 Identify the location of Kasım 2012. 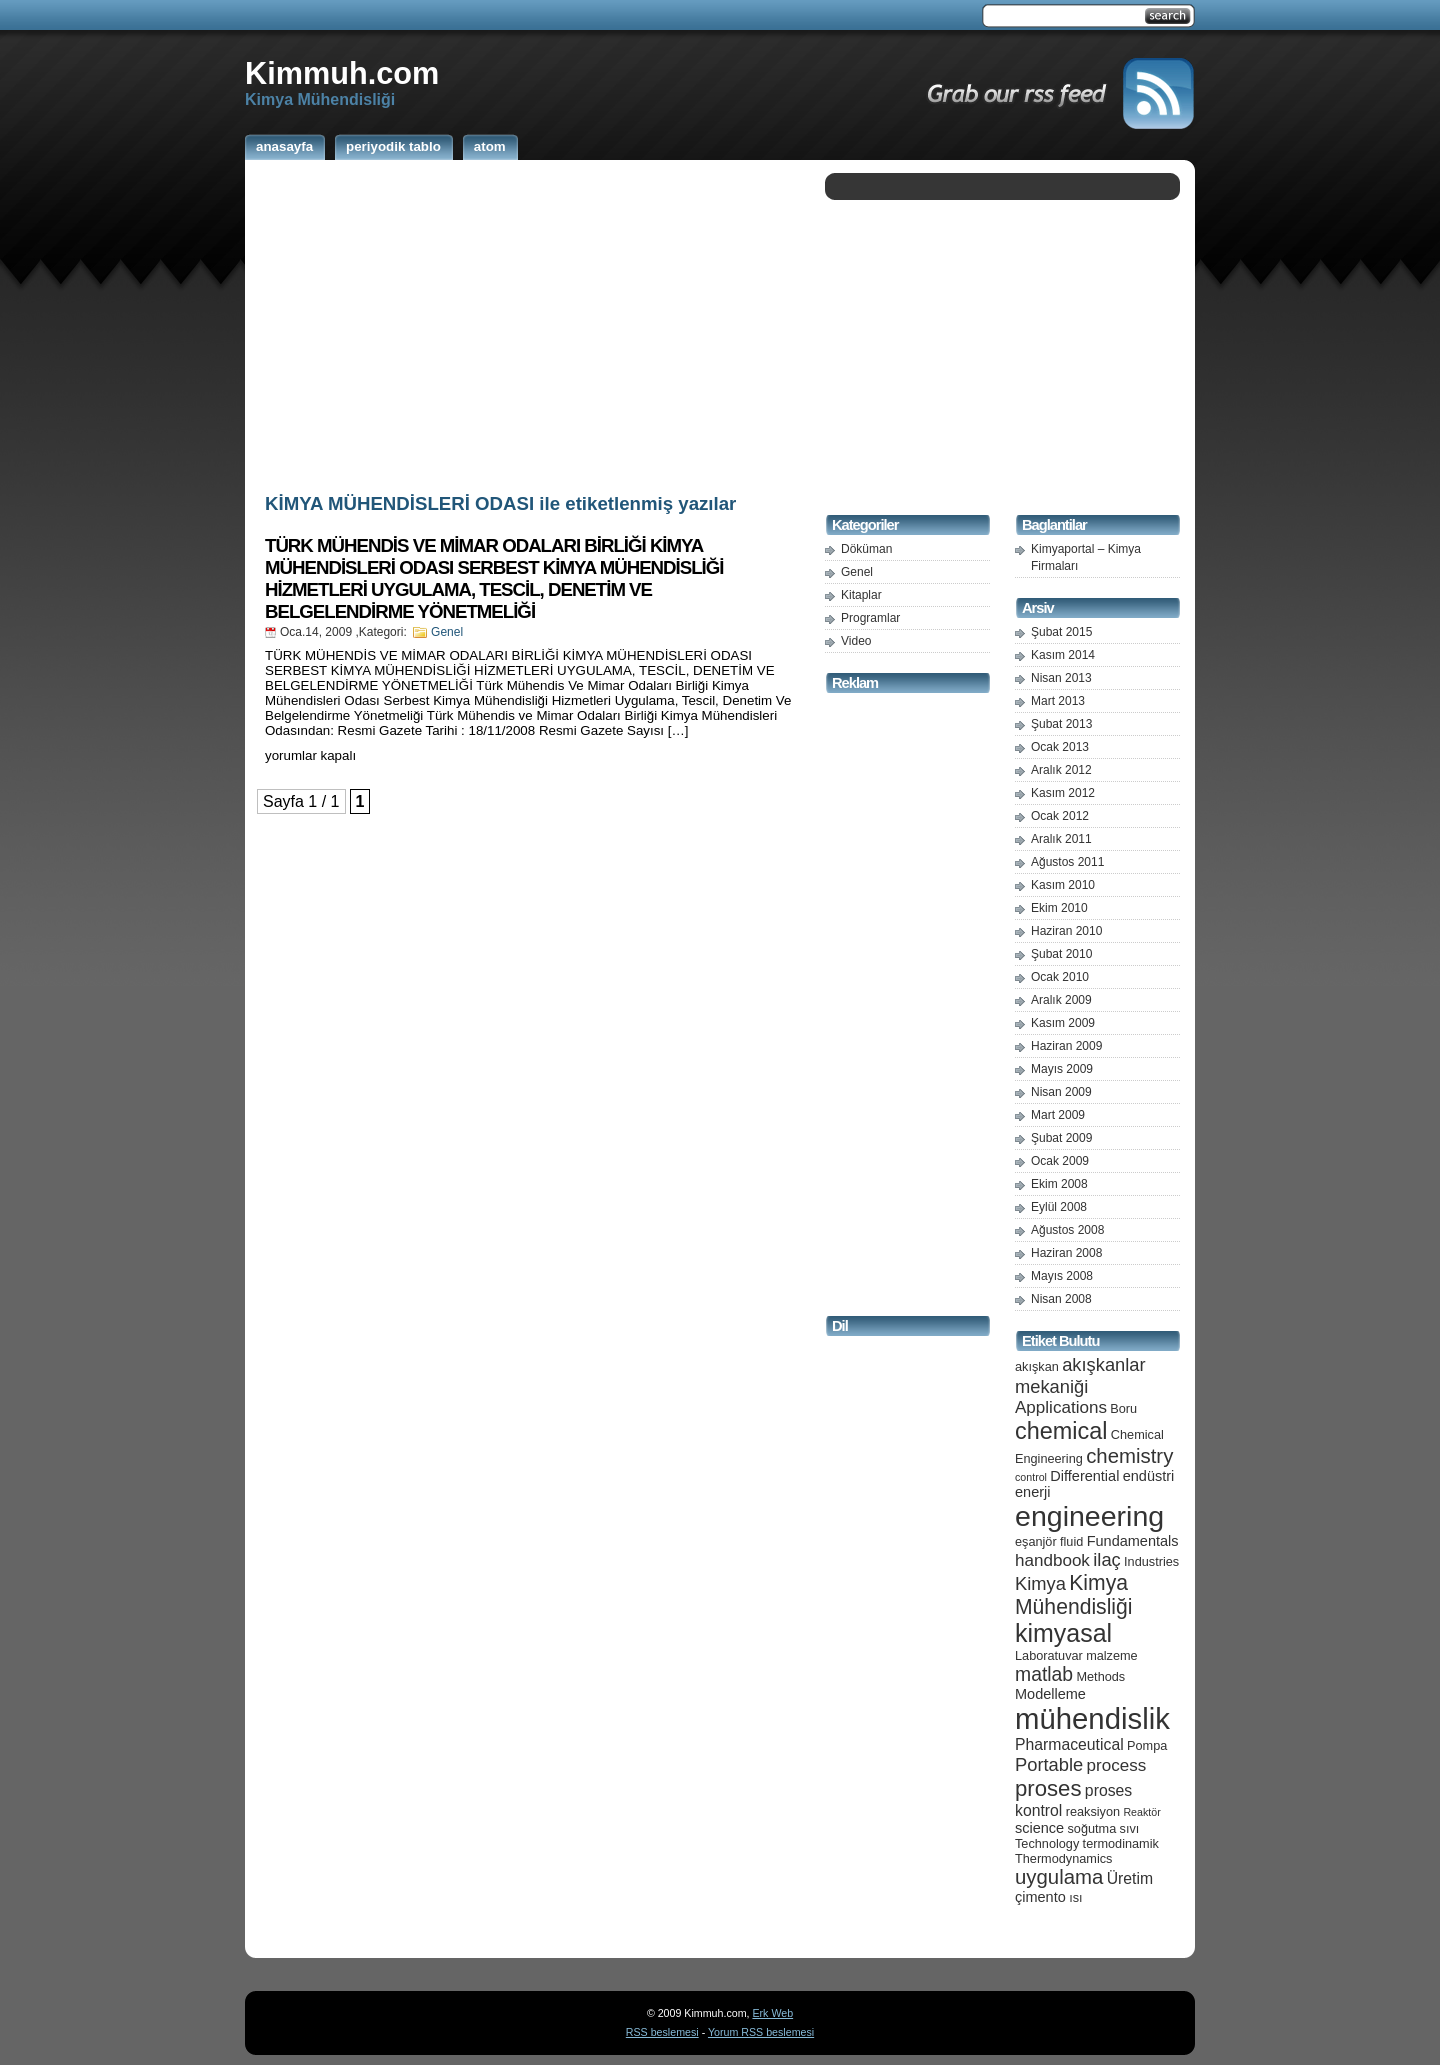
(1063, 793).